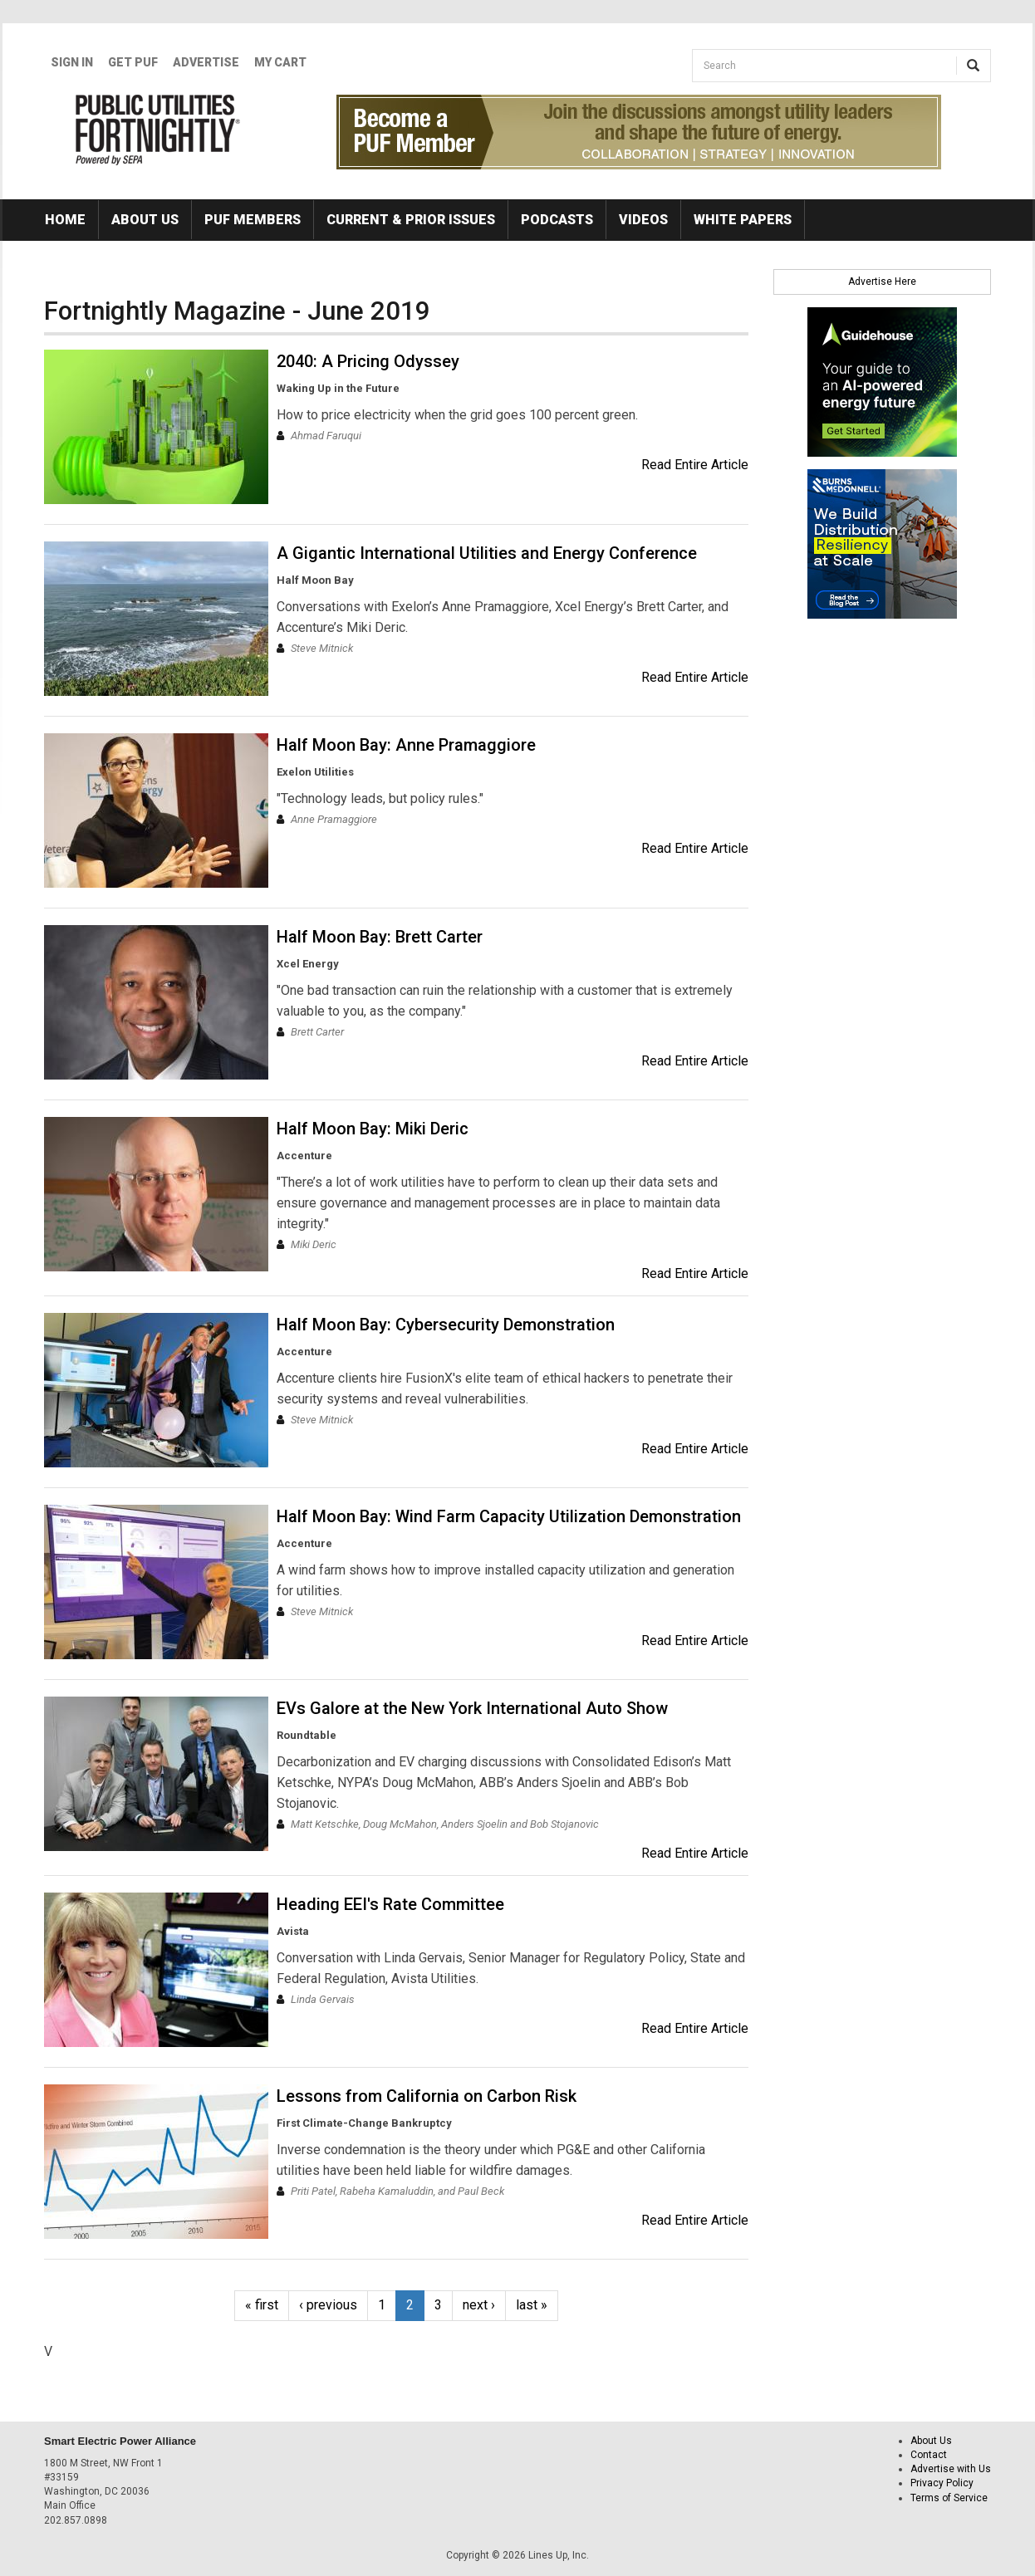  I want to click on Read Entire Article, so click(694, 465).